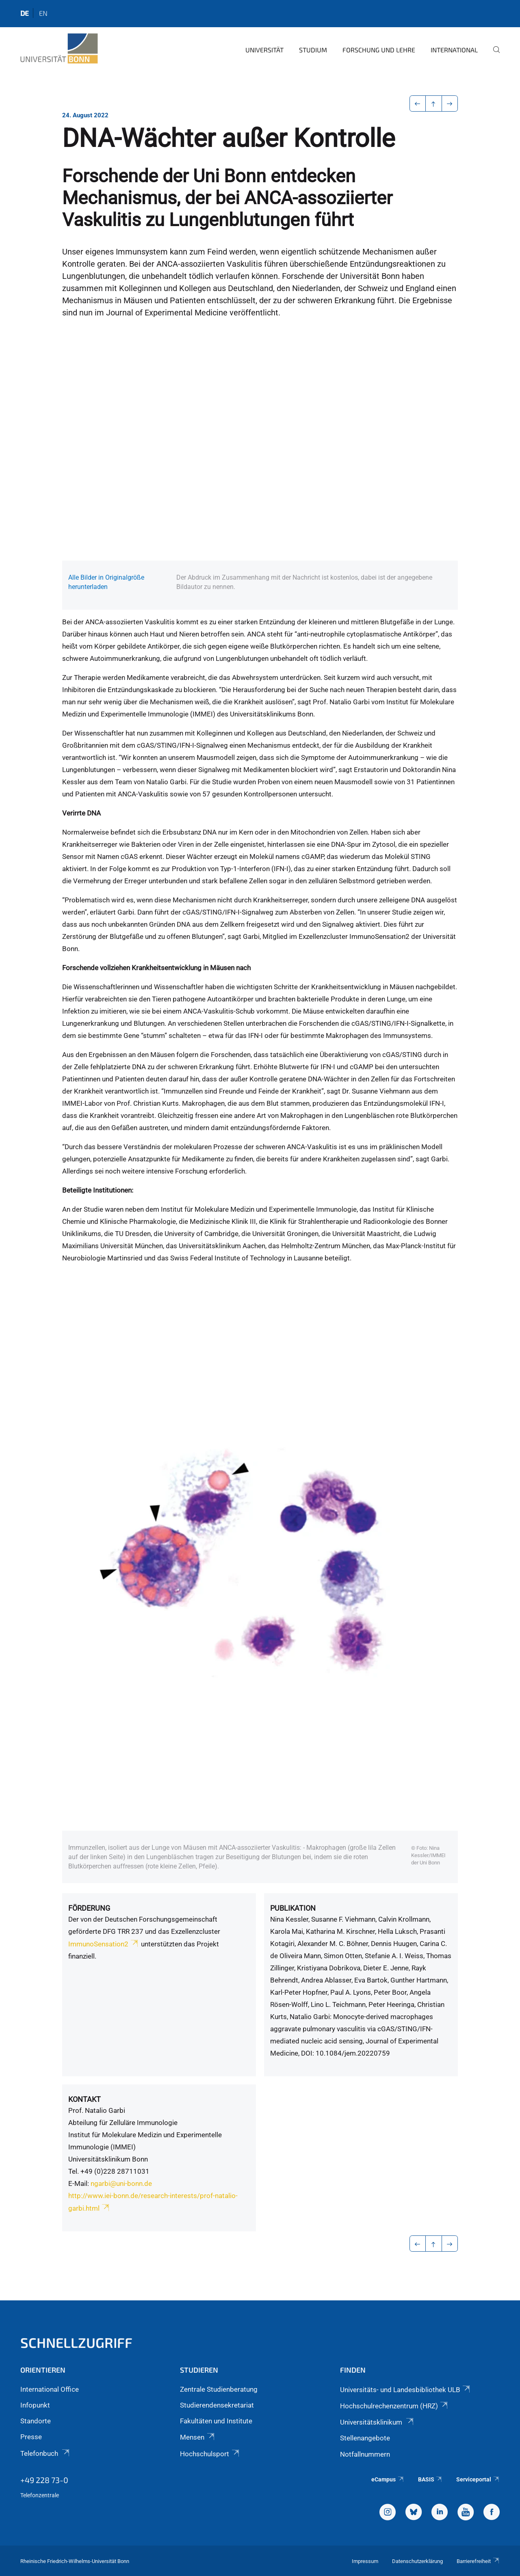 Image resolution: width=520 pixels, height=2576 pixels. I want to click on Hochschulrechenzentrum (HRZ), so click(394, 2406).